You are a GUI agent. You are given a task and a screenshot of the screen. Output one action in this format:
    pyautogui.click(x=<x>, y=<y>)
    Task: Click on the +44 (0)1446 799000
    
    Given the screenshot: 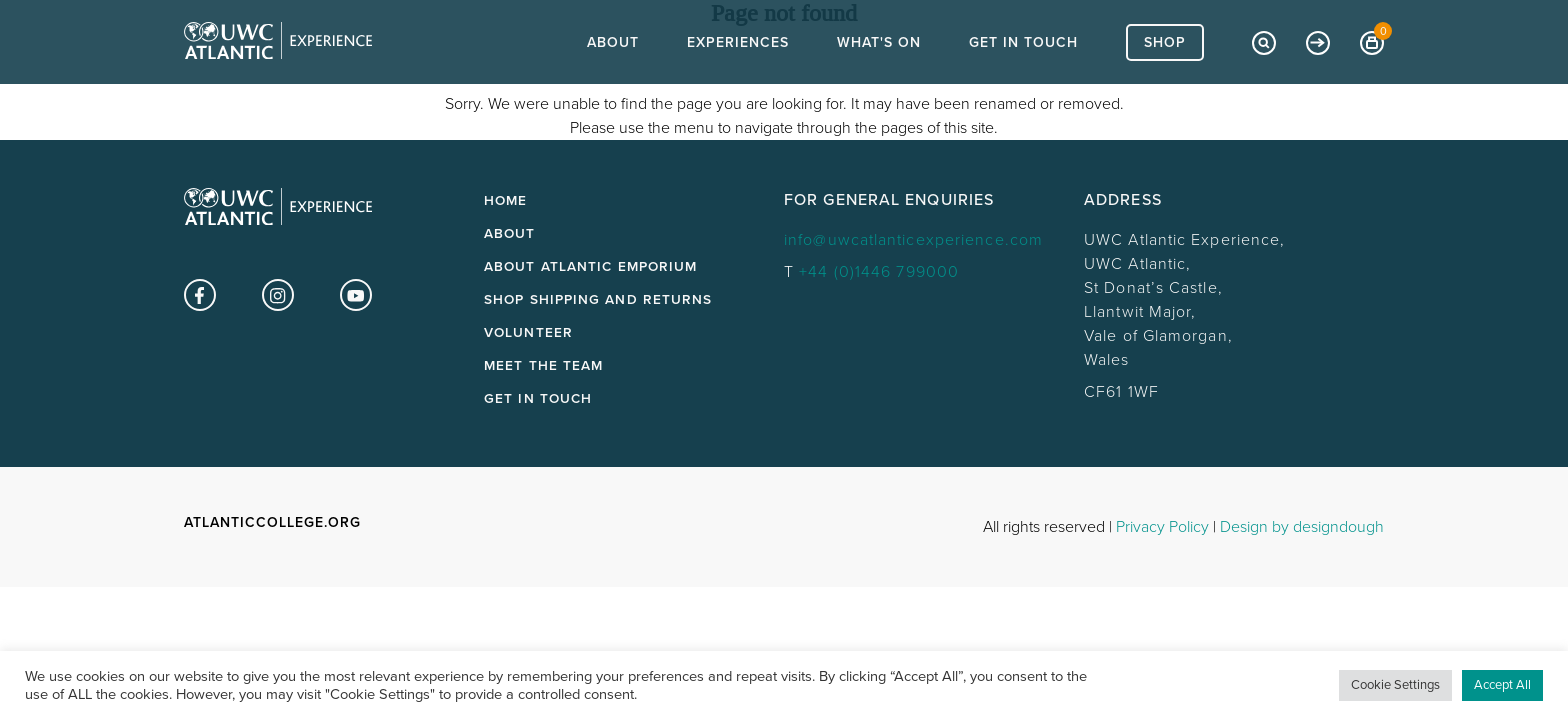 What is the action you would take?
    pyautogui.click(x=879, y=272)
    